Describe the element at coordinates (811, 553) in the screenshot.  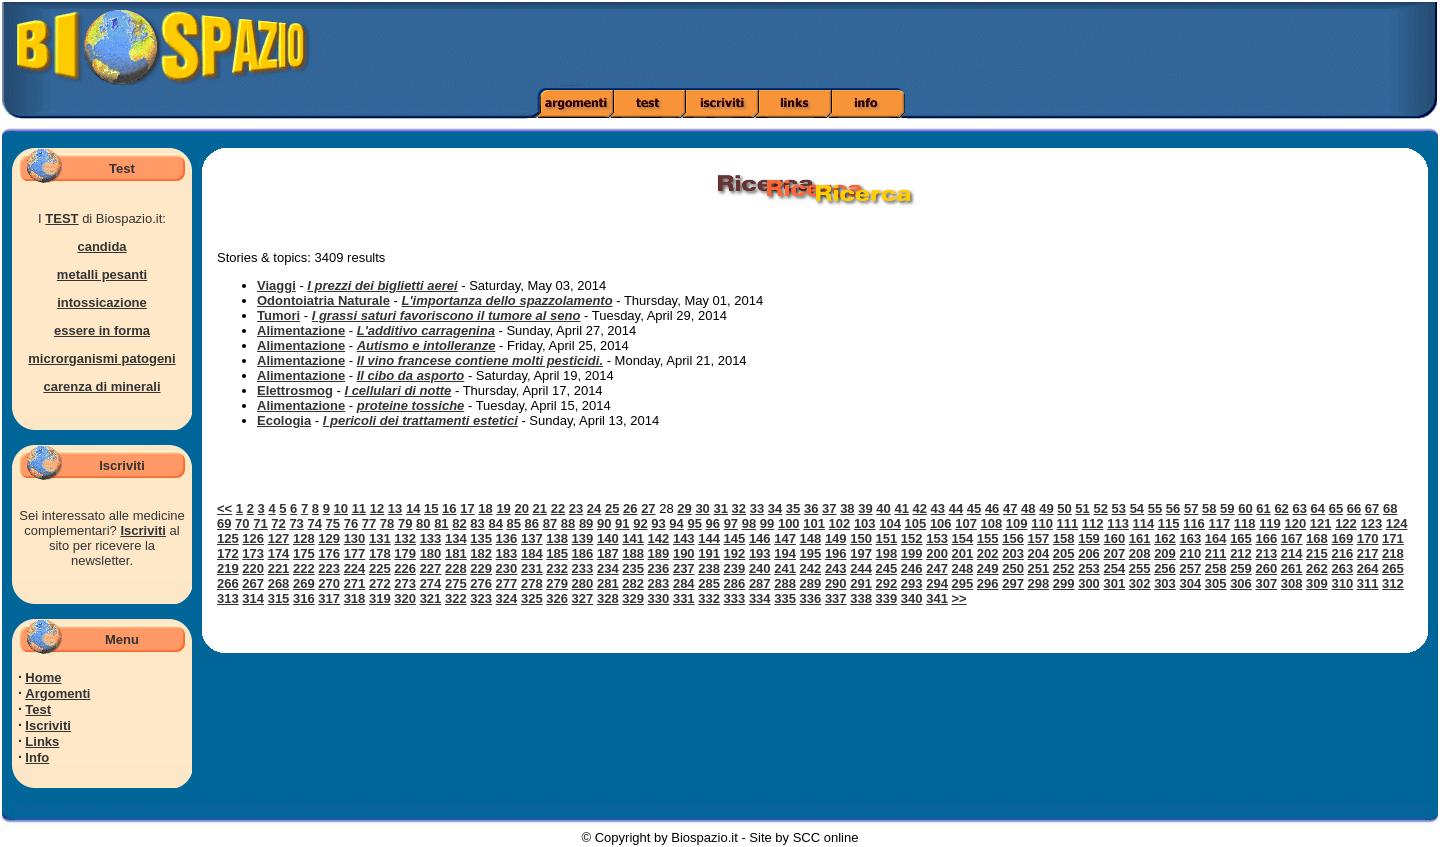
I see `195` at that location.